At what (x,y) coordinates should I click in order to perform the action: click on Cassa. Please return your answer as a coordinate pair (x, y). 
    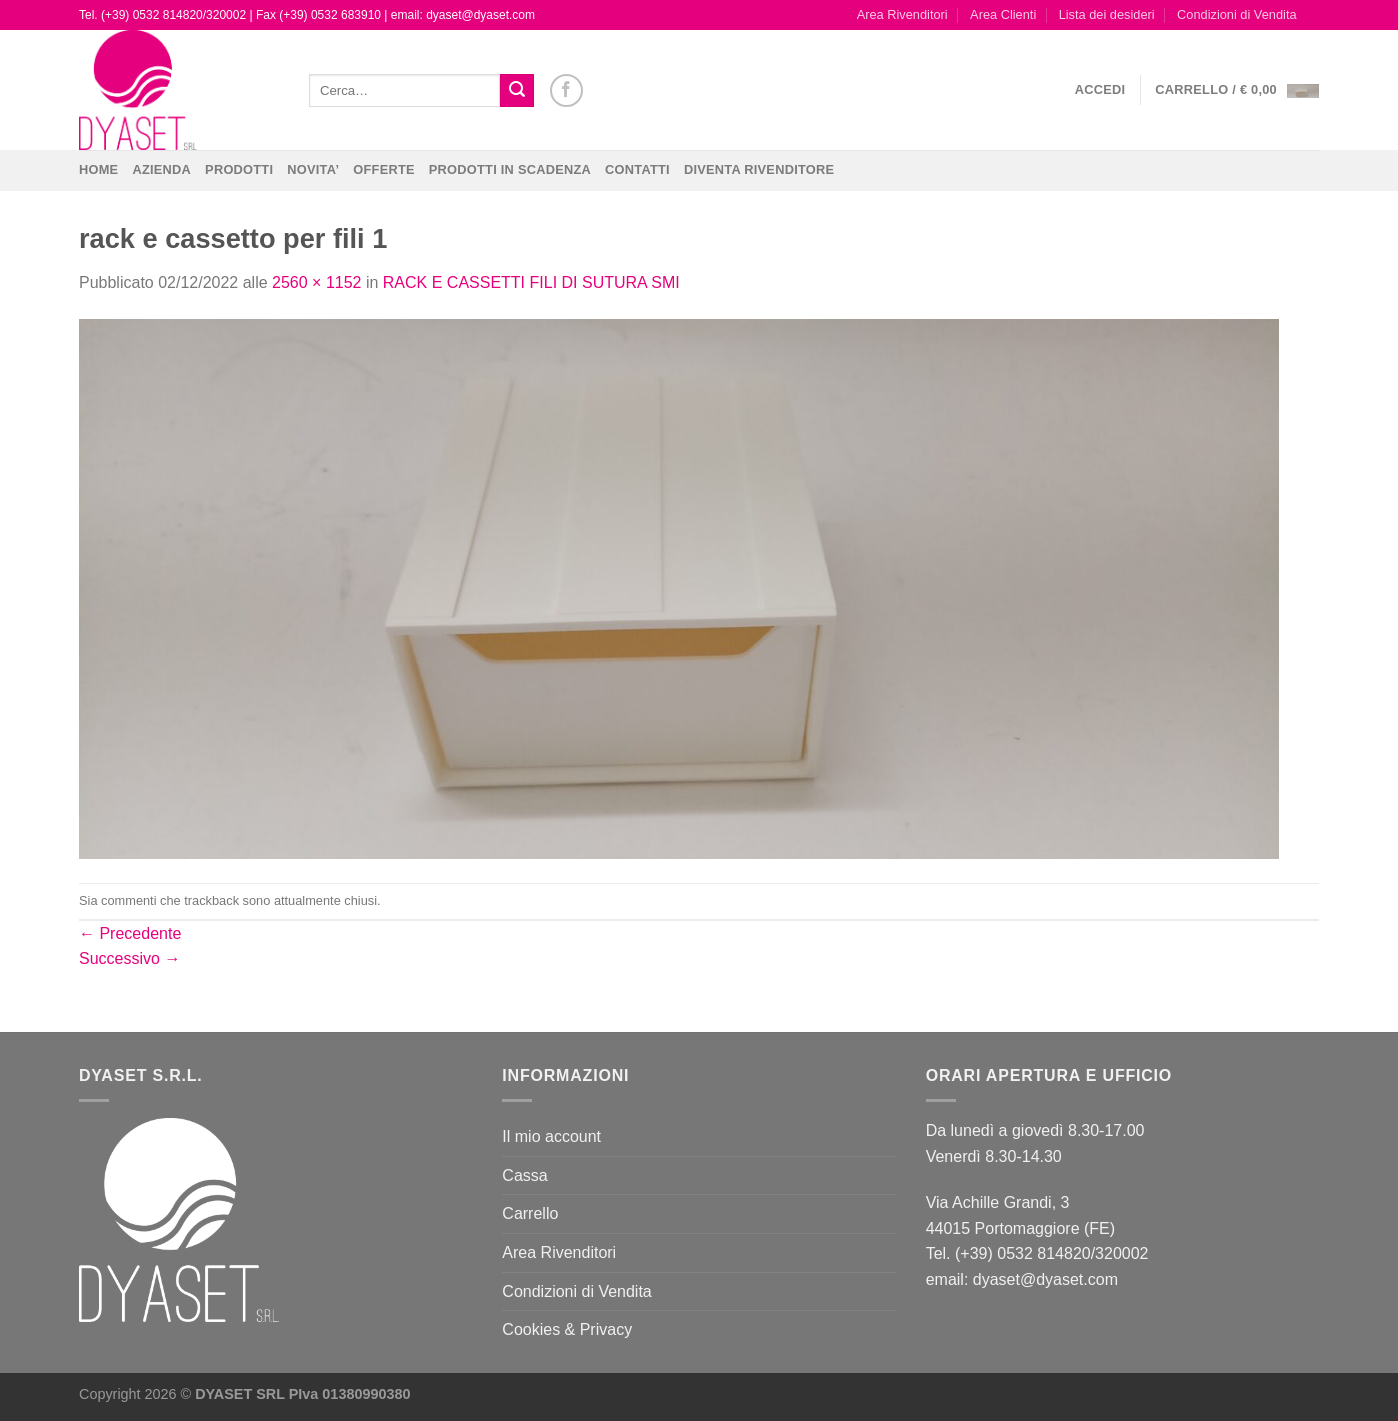
    Looking at the image, I should click on (524, 1175).